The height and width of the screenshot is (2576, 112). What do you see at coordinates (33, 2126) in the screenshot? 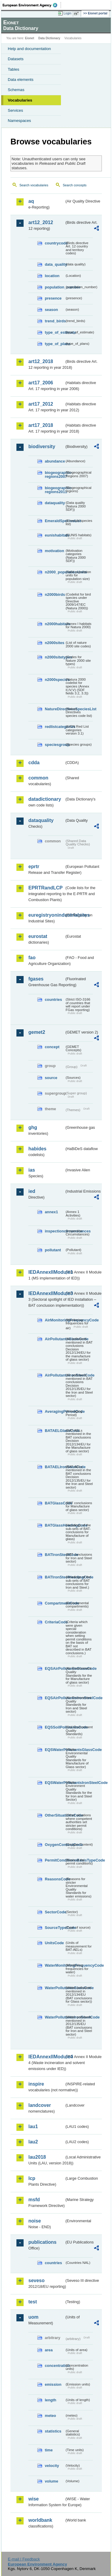
I see `lau1` at bounding box center [33, 2126].